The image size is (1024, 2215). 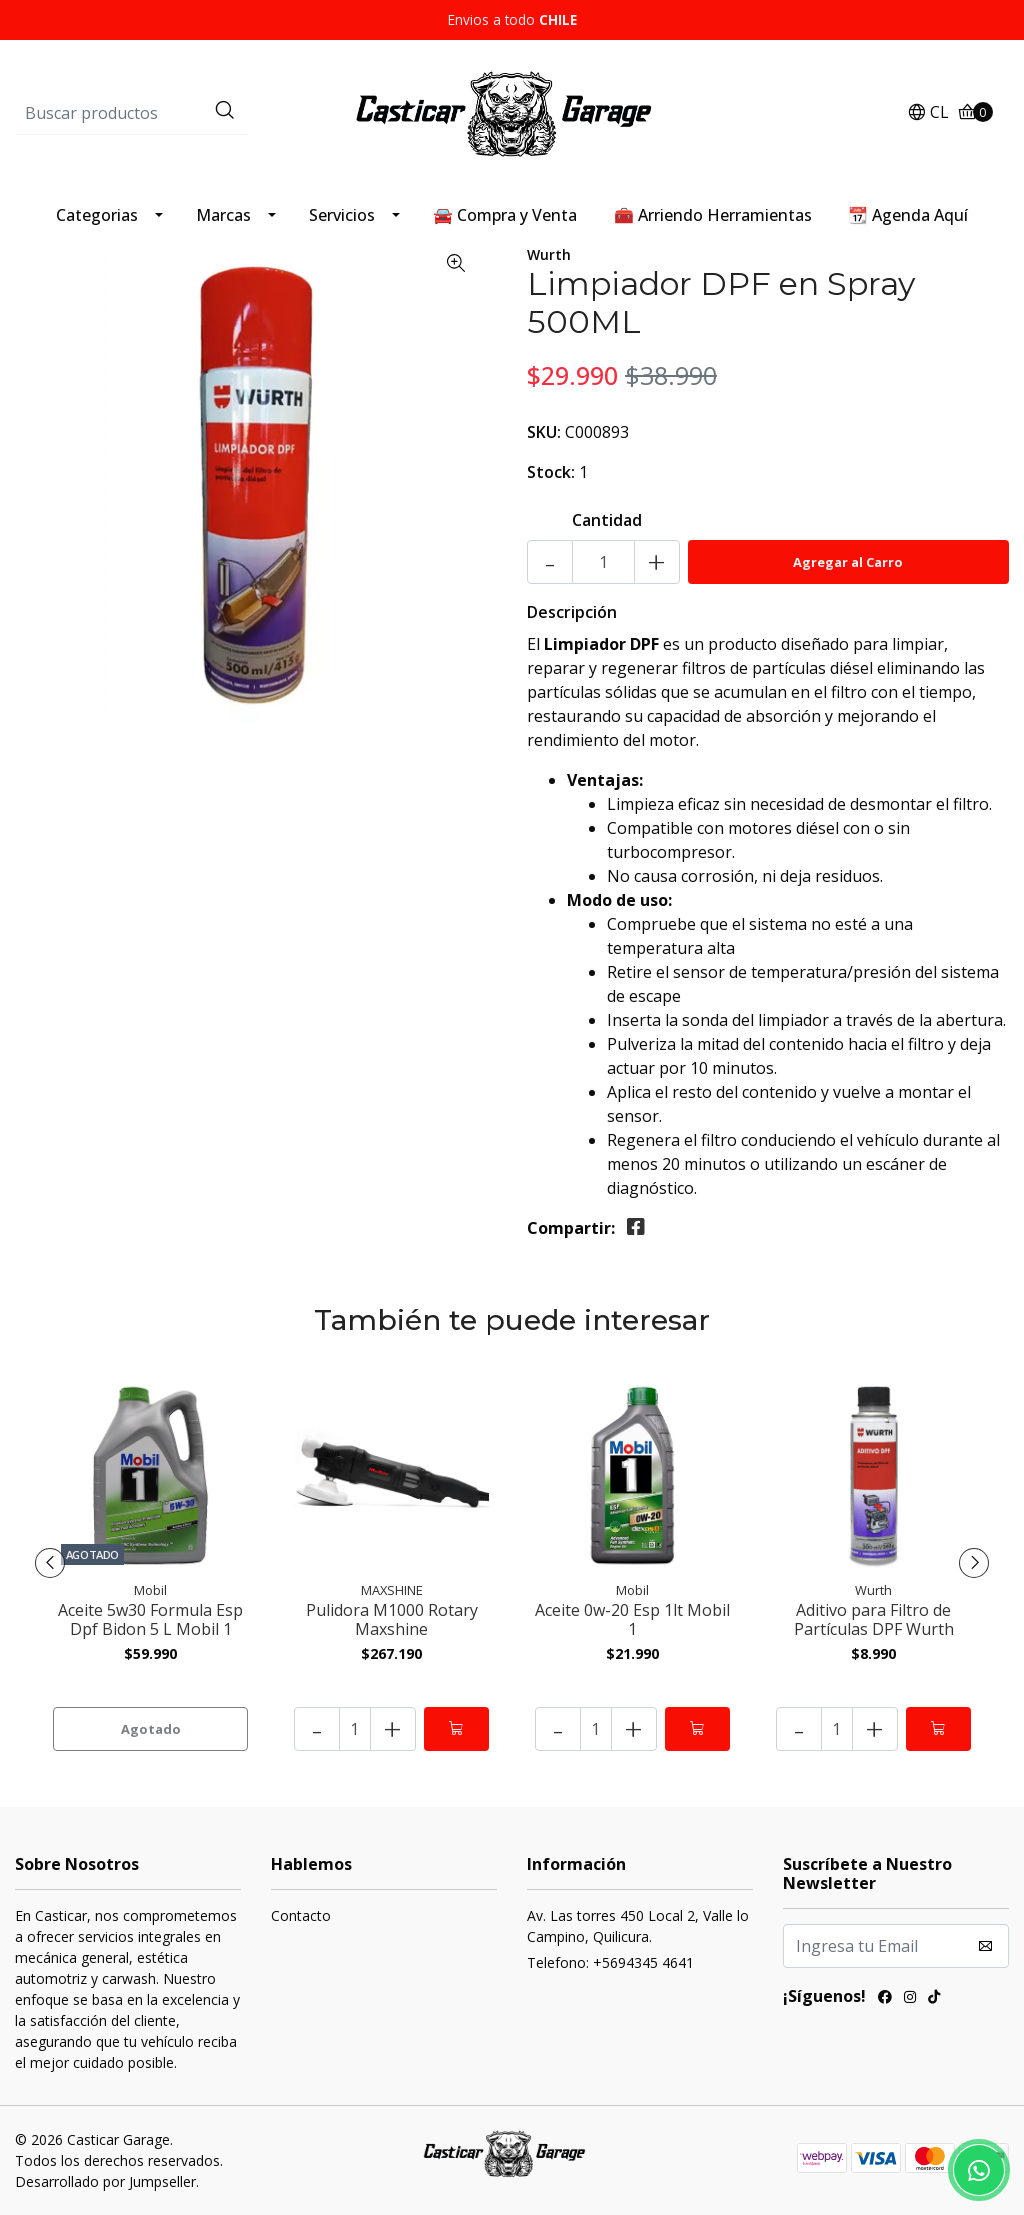 I want to click on Descripción, so click(x=572, y=612).